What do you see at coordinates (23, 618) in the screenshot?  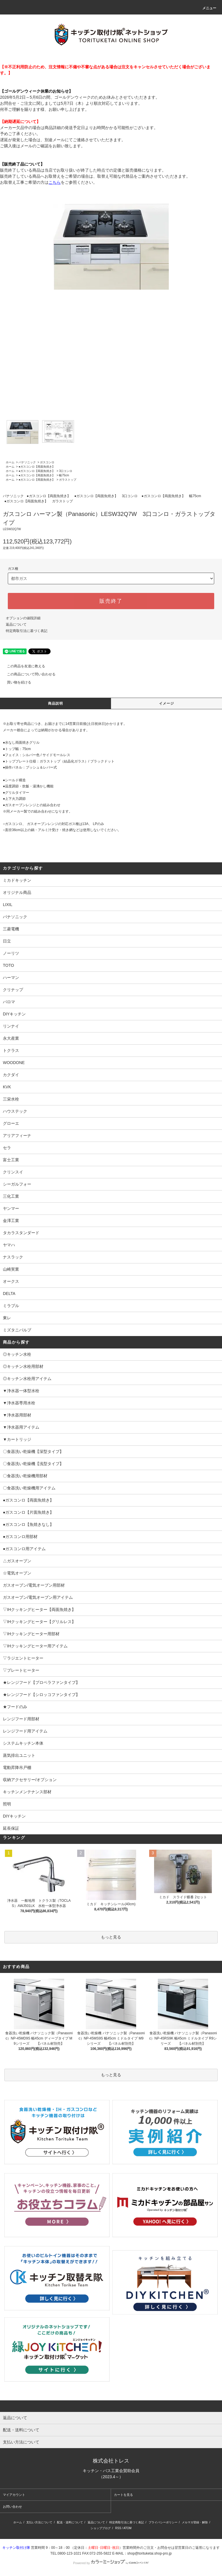 I see `オプションの値段詳細` at bounding box center [23, 618].